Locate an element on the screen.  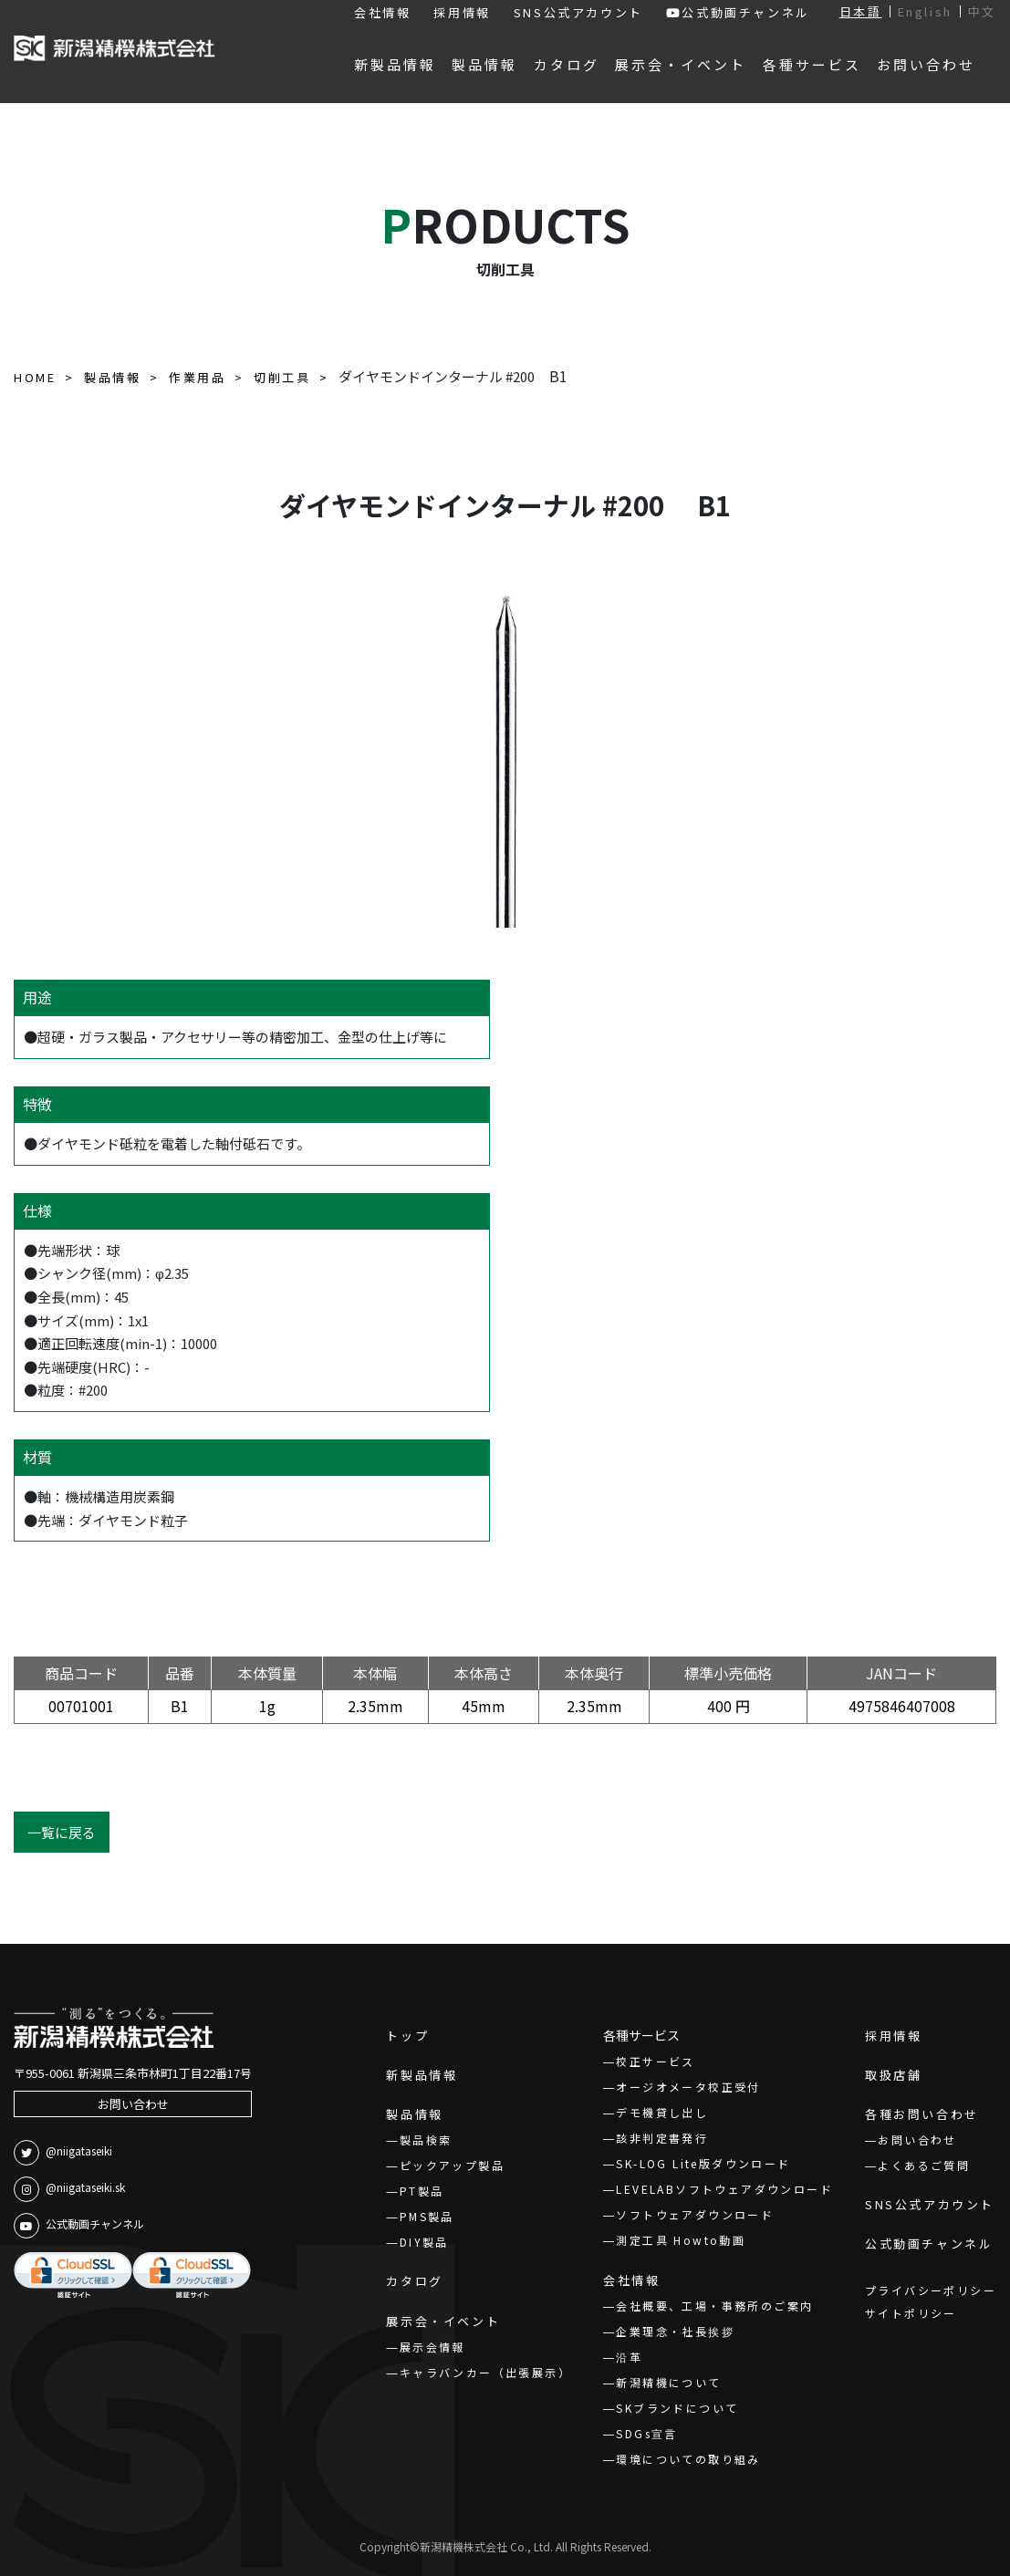
中文 is located at coordinates (982, 11).